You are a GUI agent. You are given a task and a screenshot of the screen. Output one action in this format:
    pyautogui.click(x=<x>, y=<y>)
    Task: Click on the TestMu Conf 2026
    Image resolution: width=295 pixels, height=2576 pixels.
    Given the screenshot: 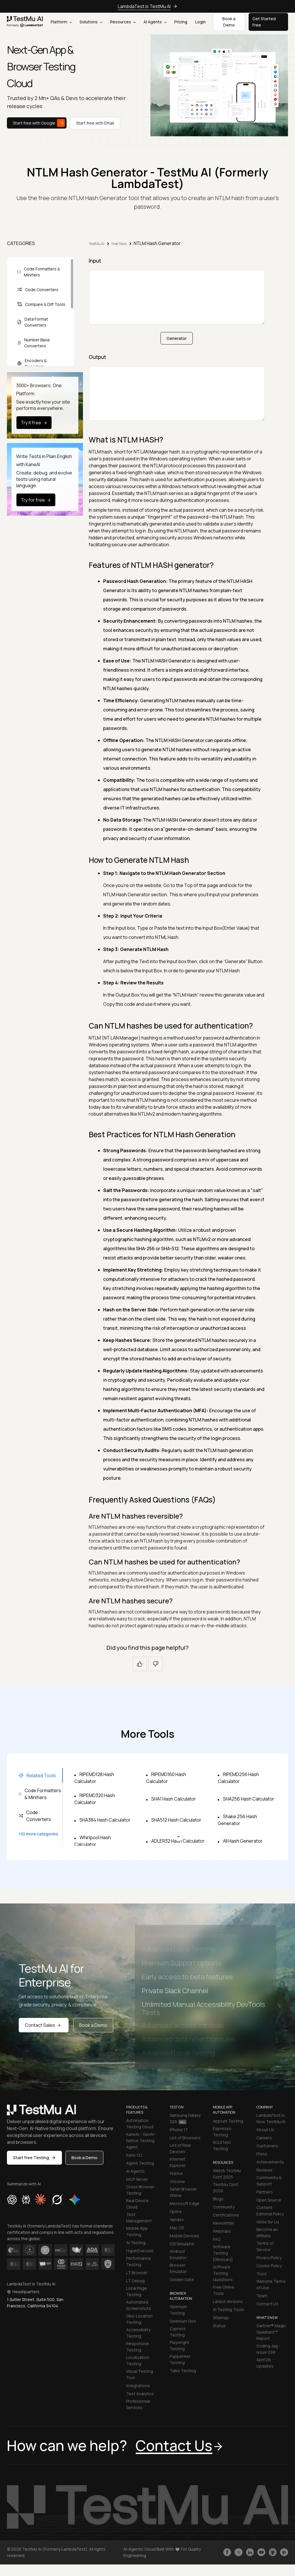 What is the action you would take?
    pyautogui.click(x=225, y=2187)
    